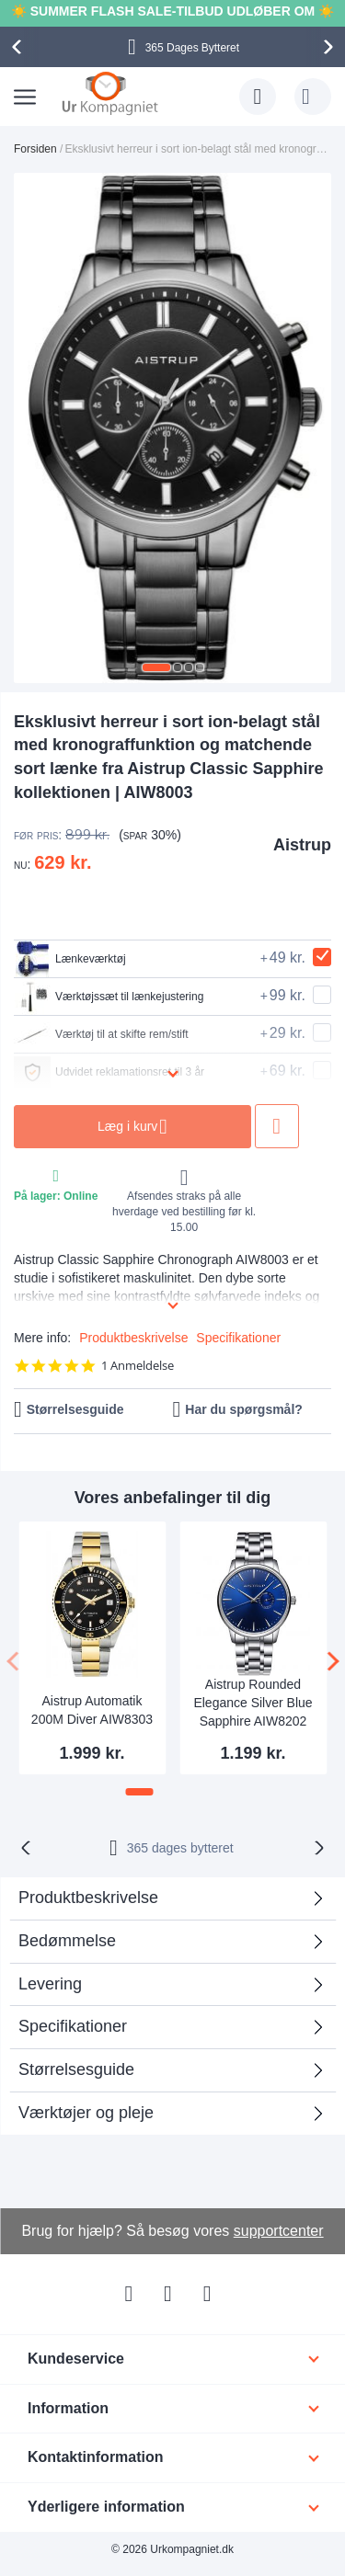 The height and width of the screenshot is (2576, 345). I want to click on Specifikationer [tab], so click(72, 2026).